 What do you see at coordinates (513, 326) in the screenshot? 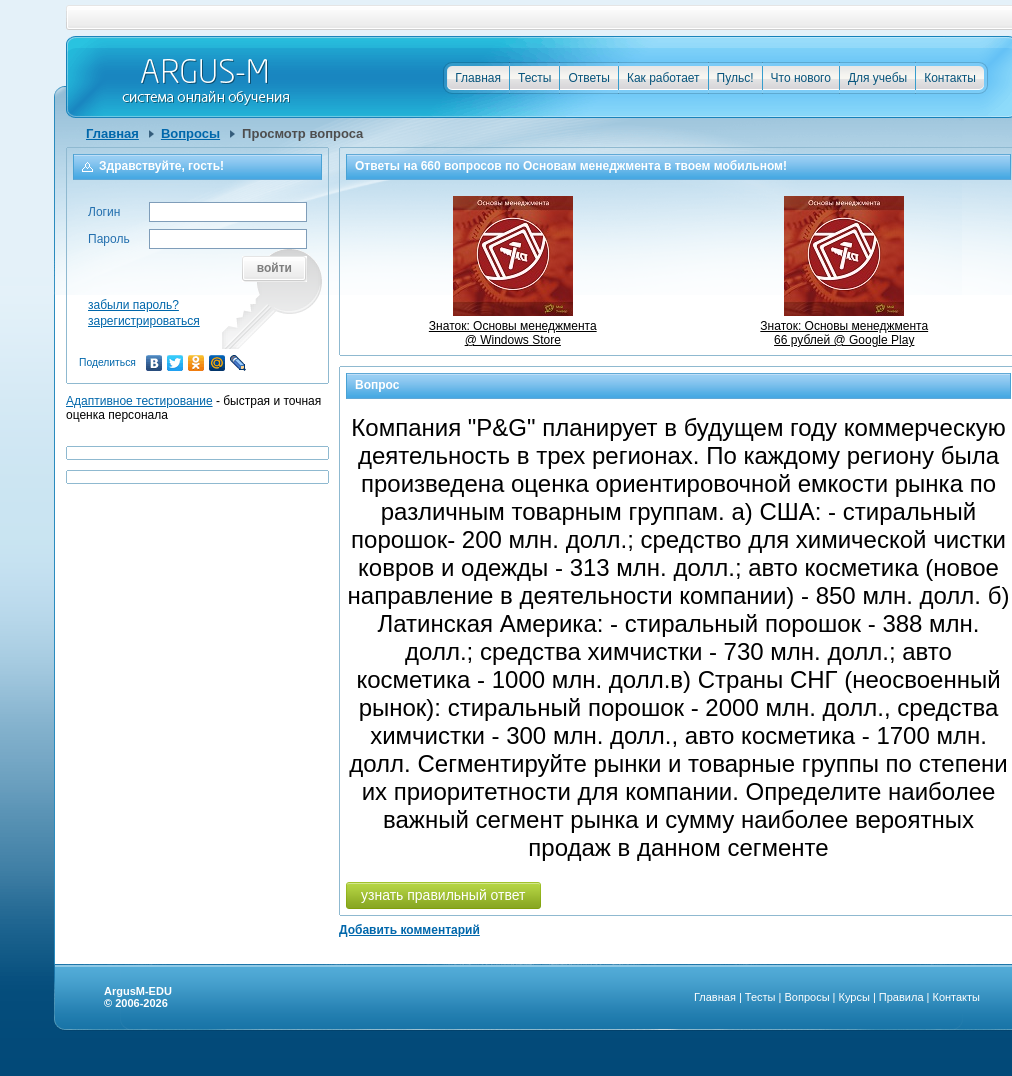
I see `Знаток: Основы менеджмента @ Windows Store` at bounding box center [513, 326].